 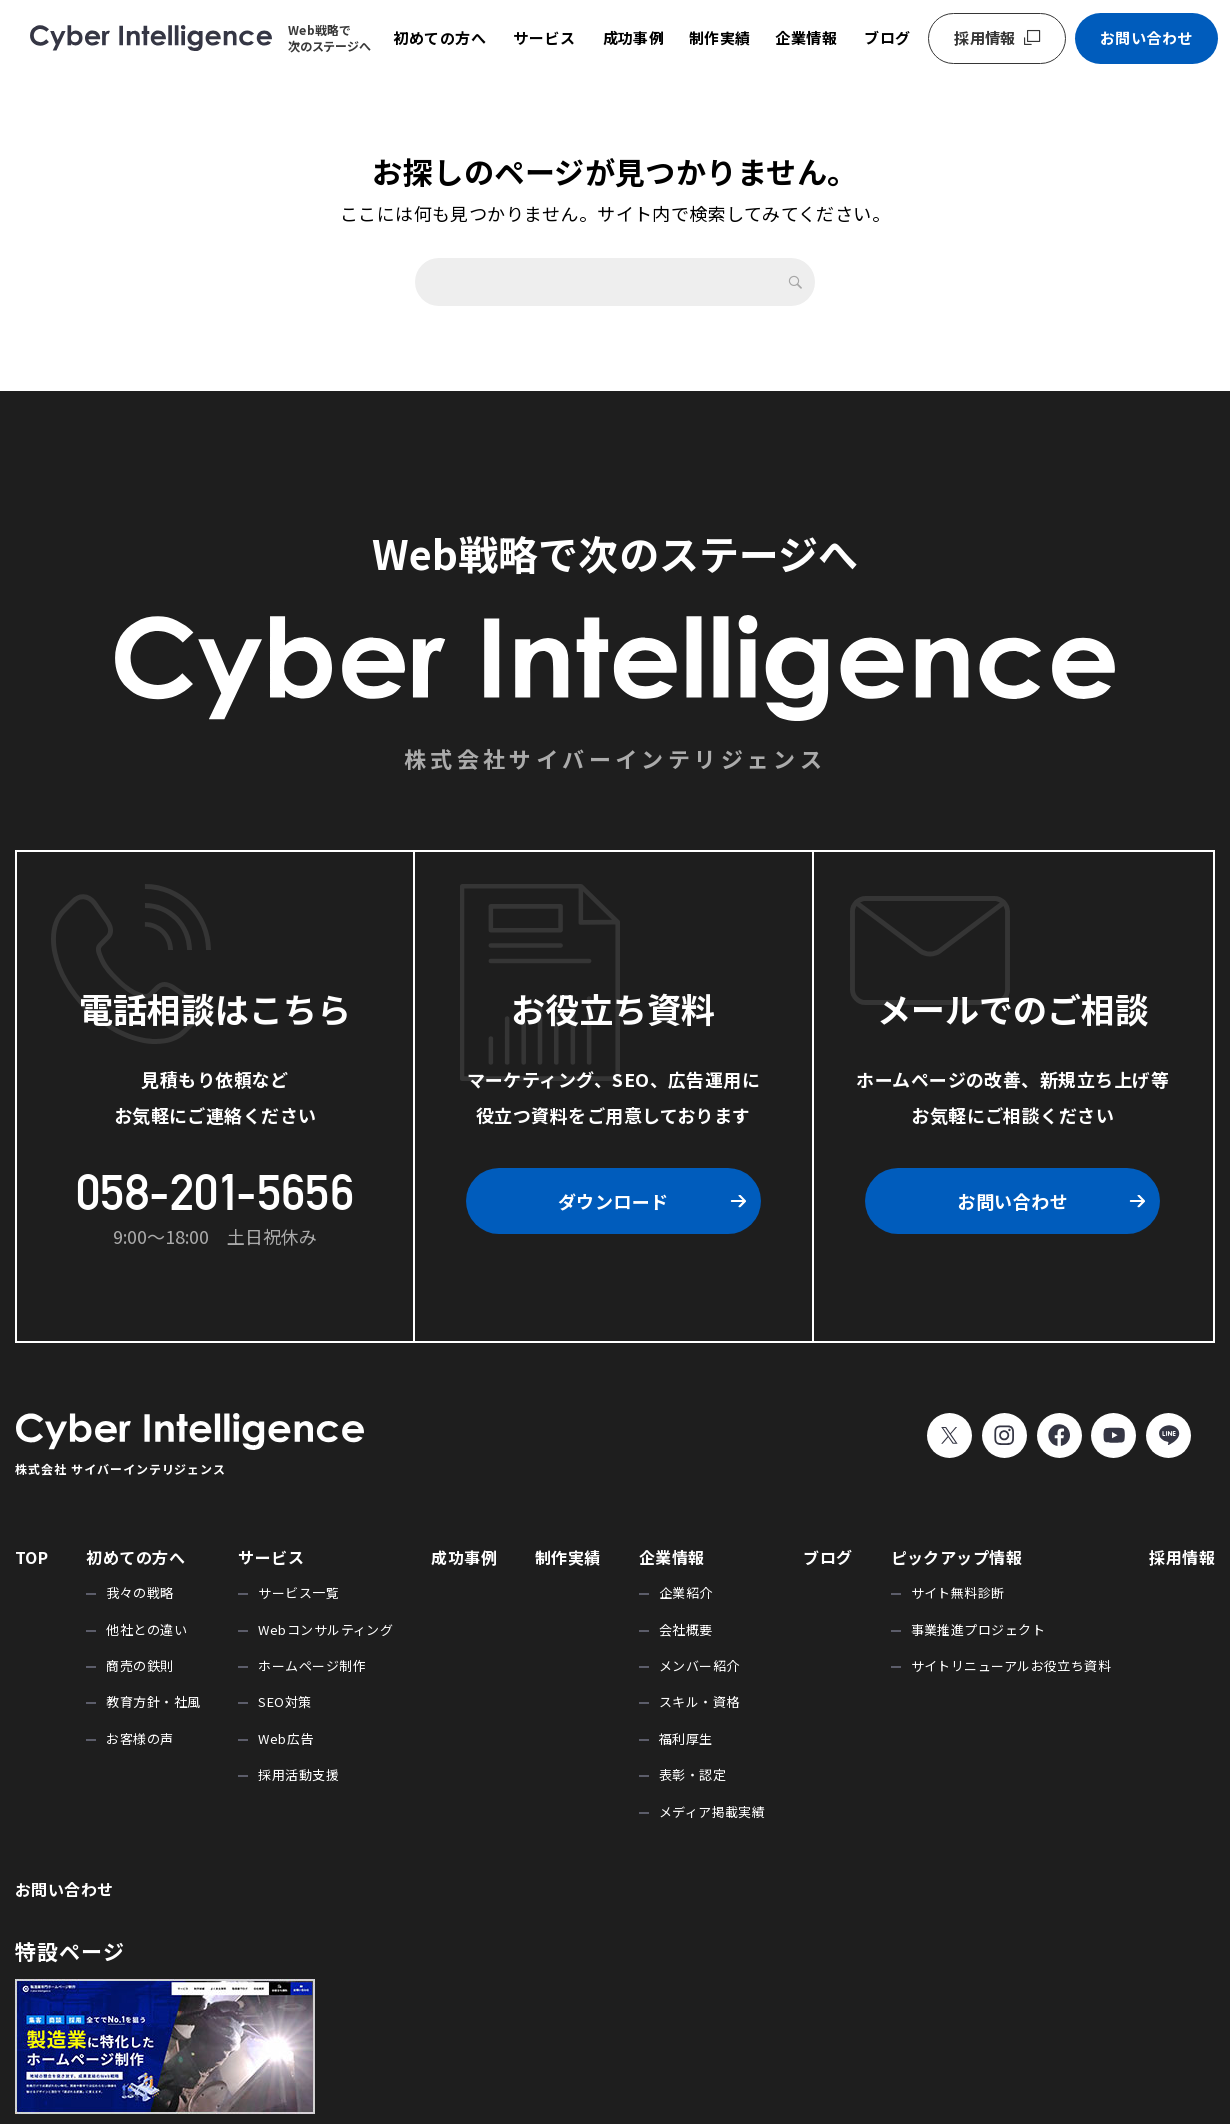 What do you see at coordinates (957, 1557) in the screenshot?
I see `ピックアップ情報` at bounding box center [957, 1557].